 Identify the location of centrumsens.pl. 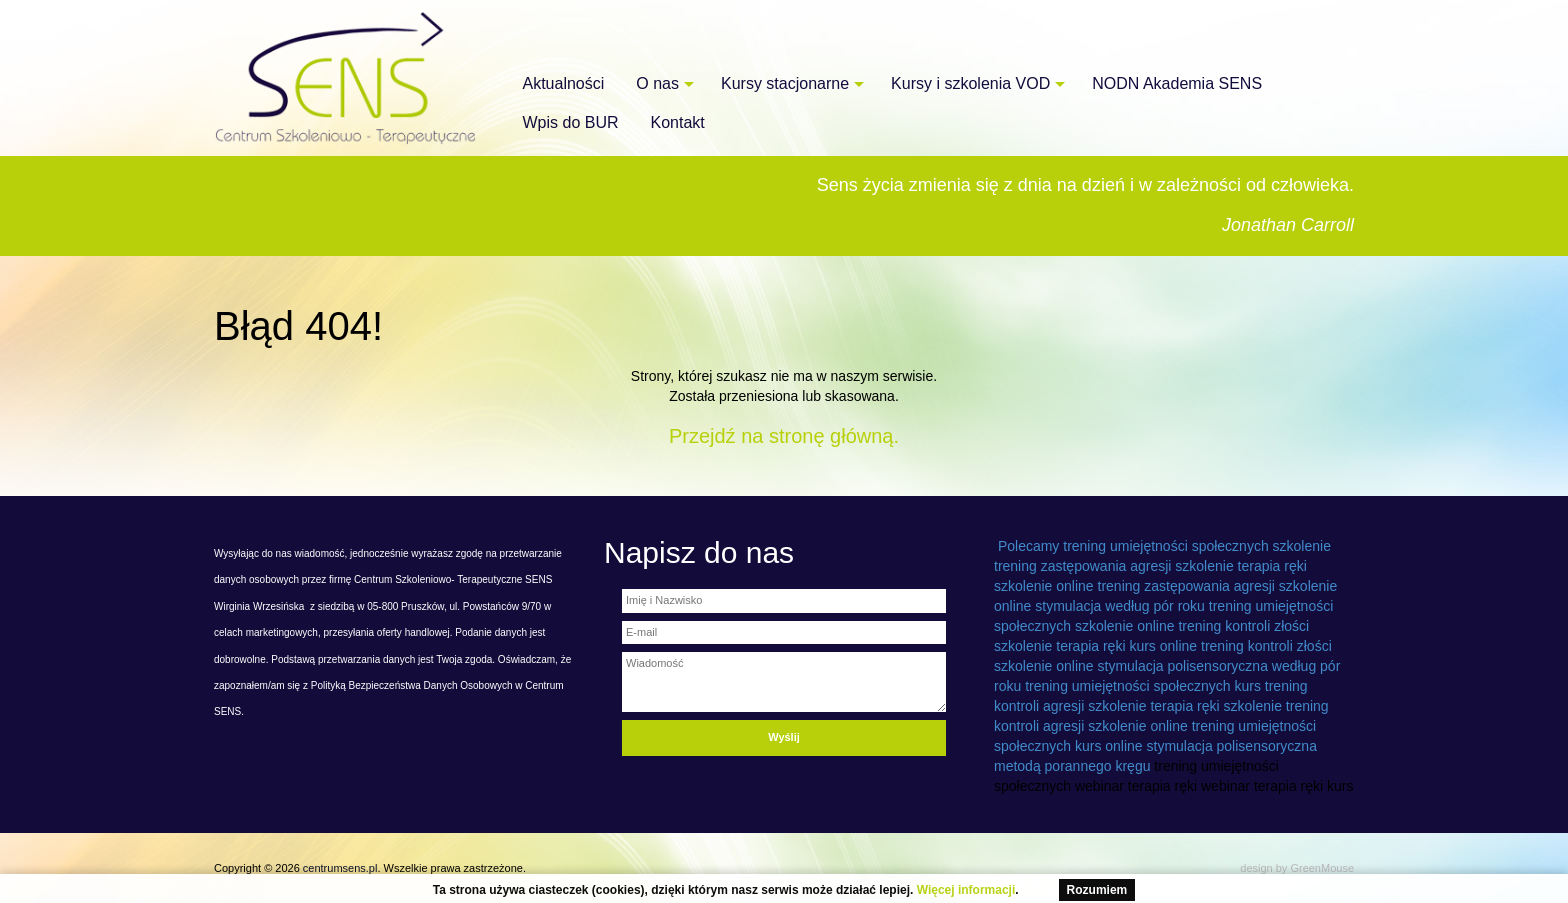
(340, 868).